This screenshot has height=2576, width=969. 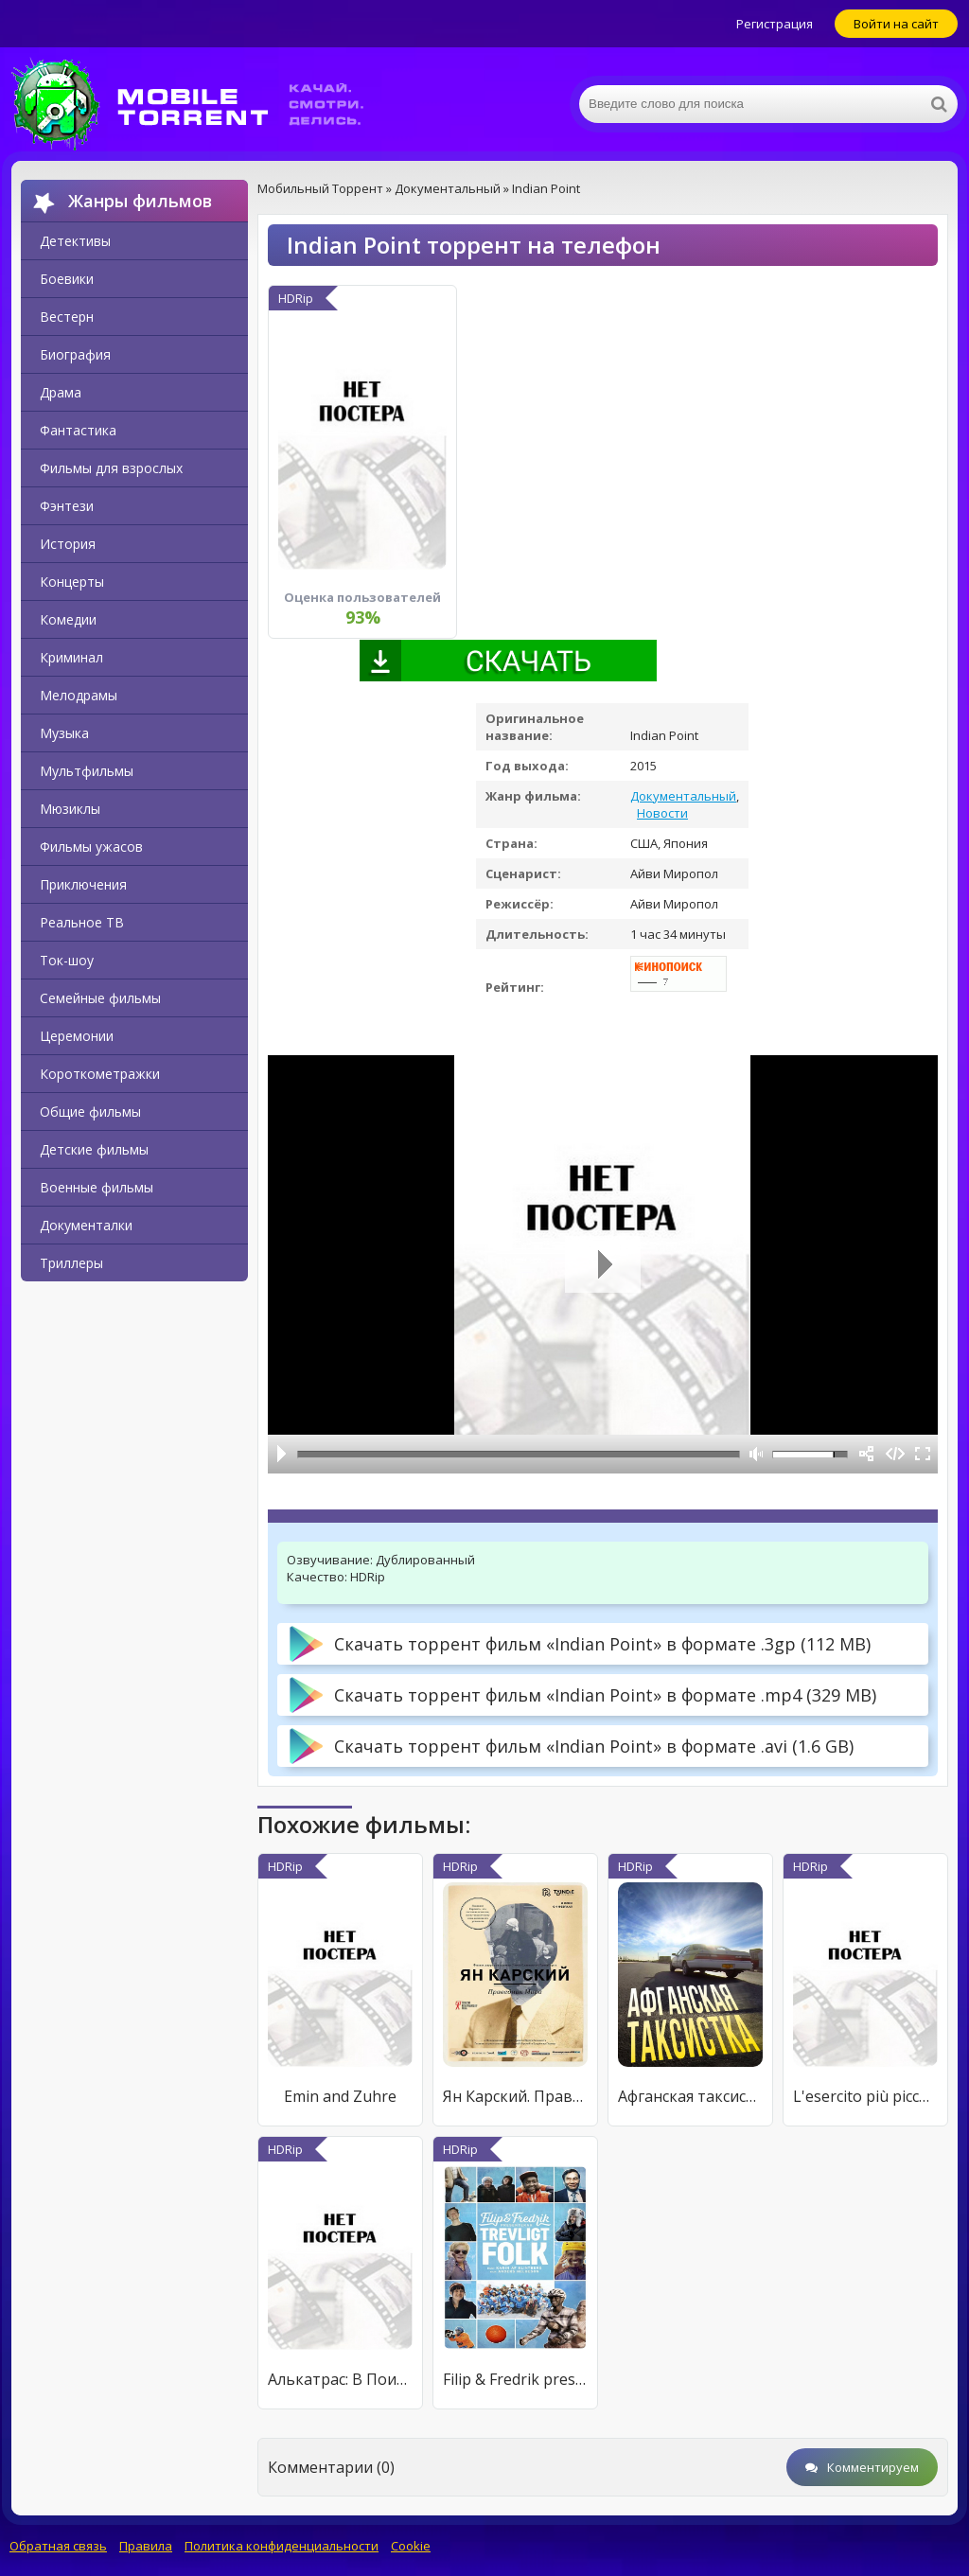 What do you see at coordinates (94, 1149) in the screenshot?
I see `Детские фильмы` at bounding box center [94, 1149].